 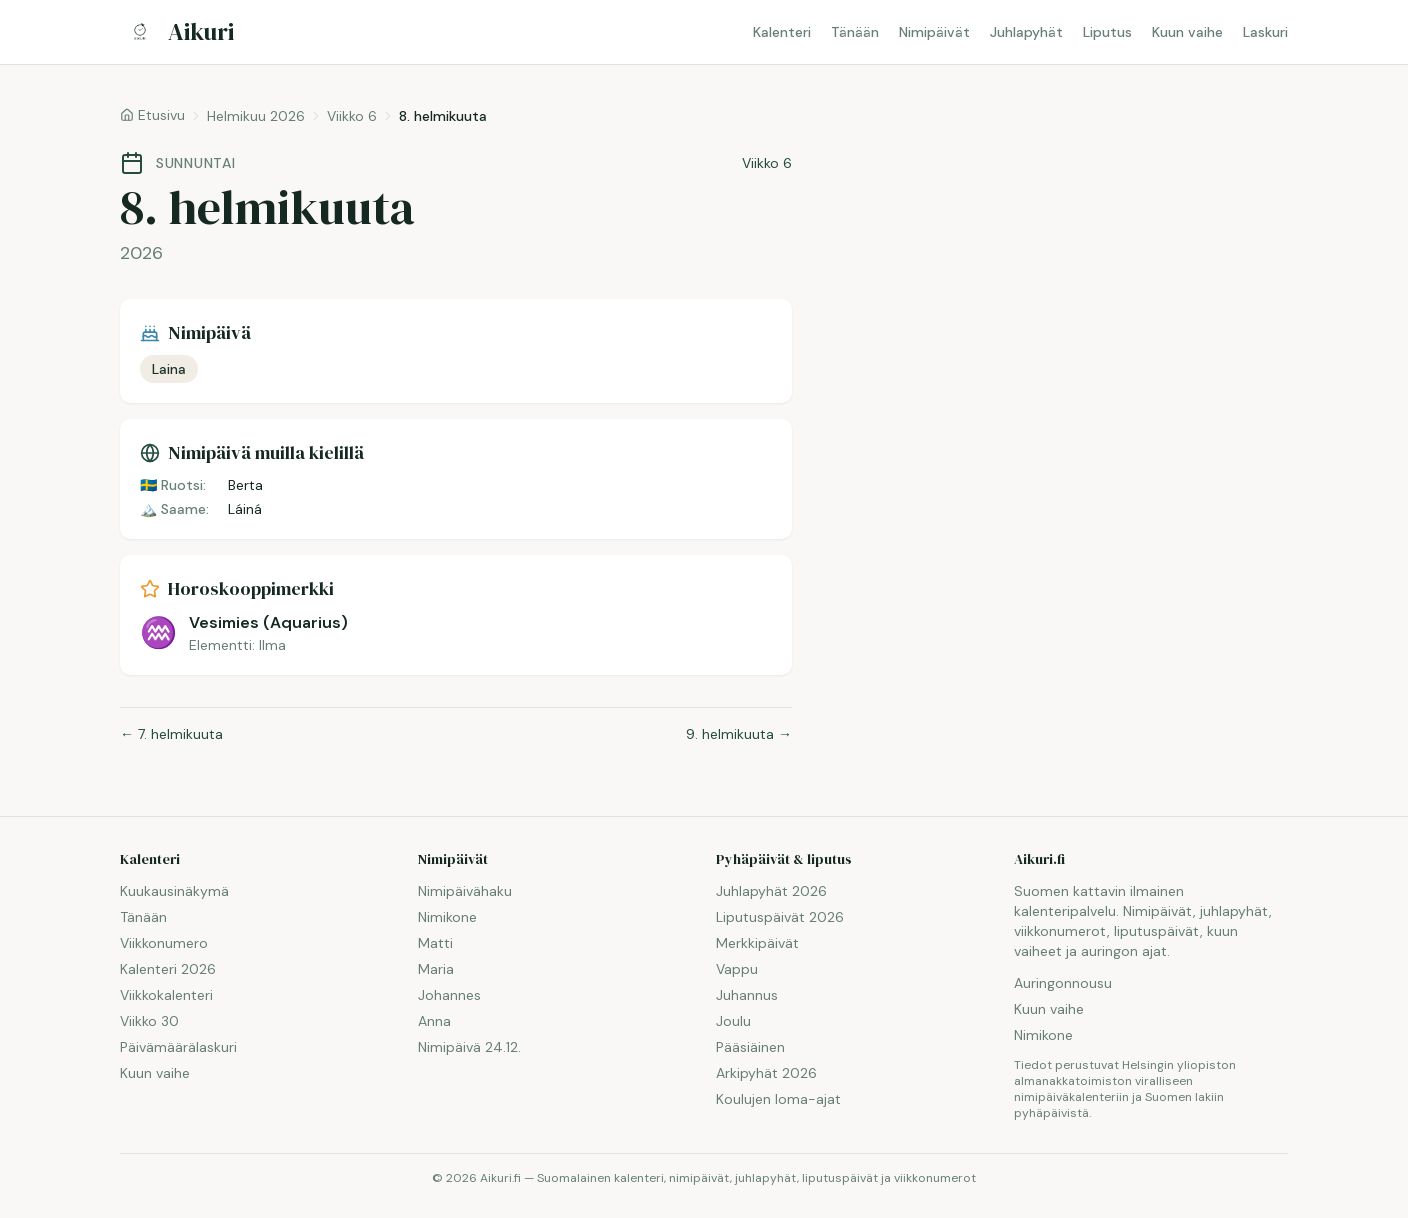 I want to click on Johannes, so click(x=449, y=995).